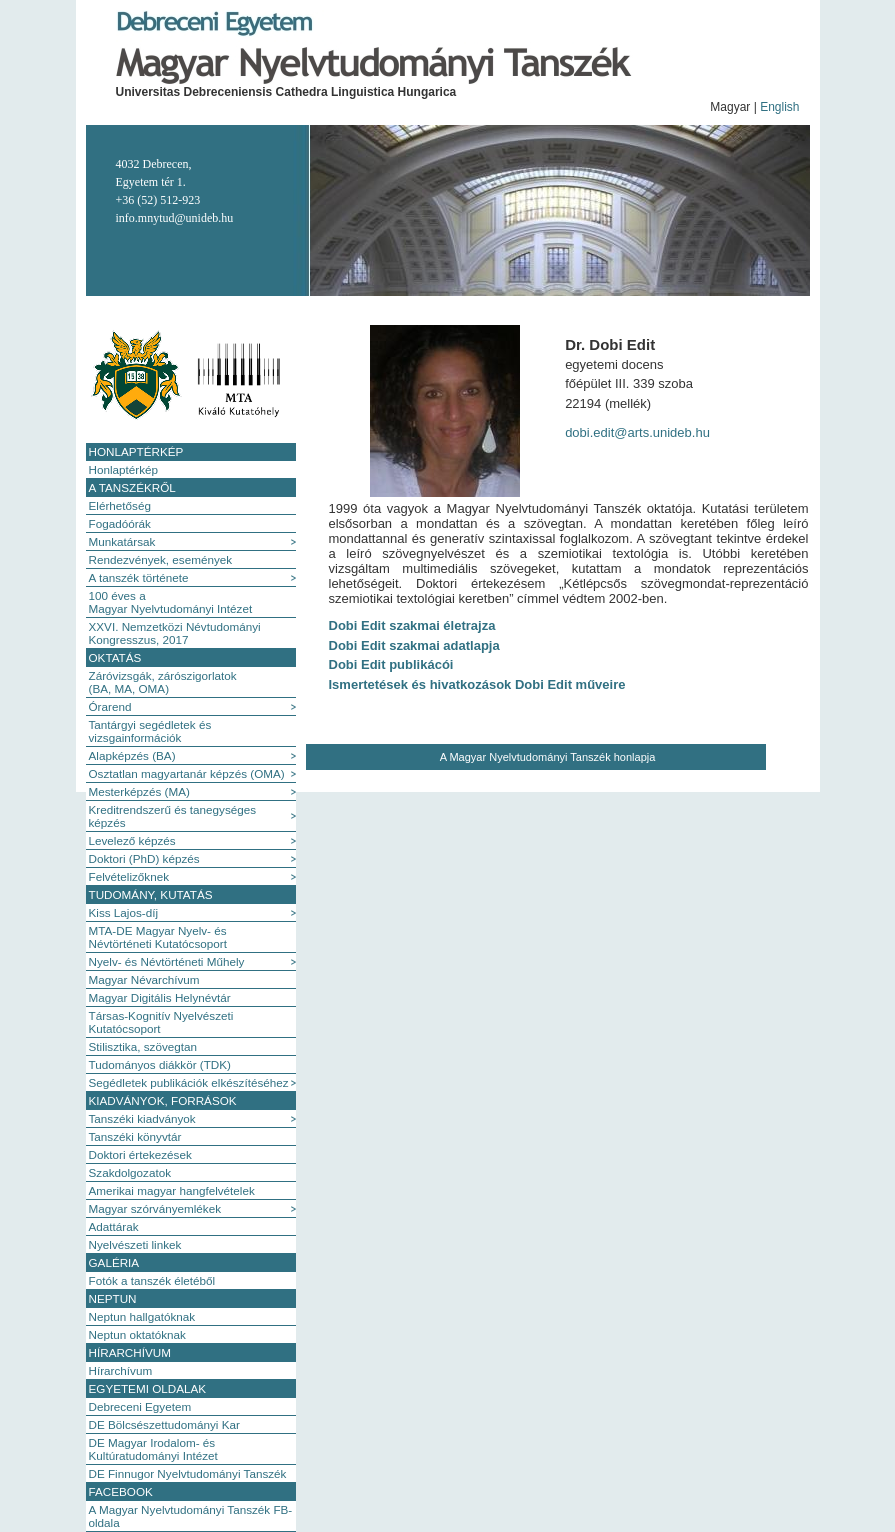  What do you see at coordinates (135, 1136) in the screenshot?
I see `Tanszéki könyvtár` at bounding box center [135, 1136].